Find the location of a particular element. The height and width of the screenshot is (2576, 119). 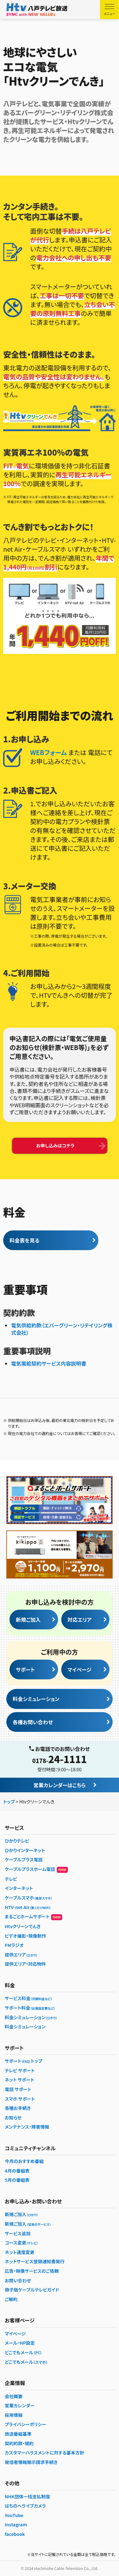

ケーブルプラス電話 is located at coordinates (24, 1859).